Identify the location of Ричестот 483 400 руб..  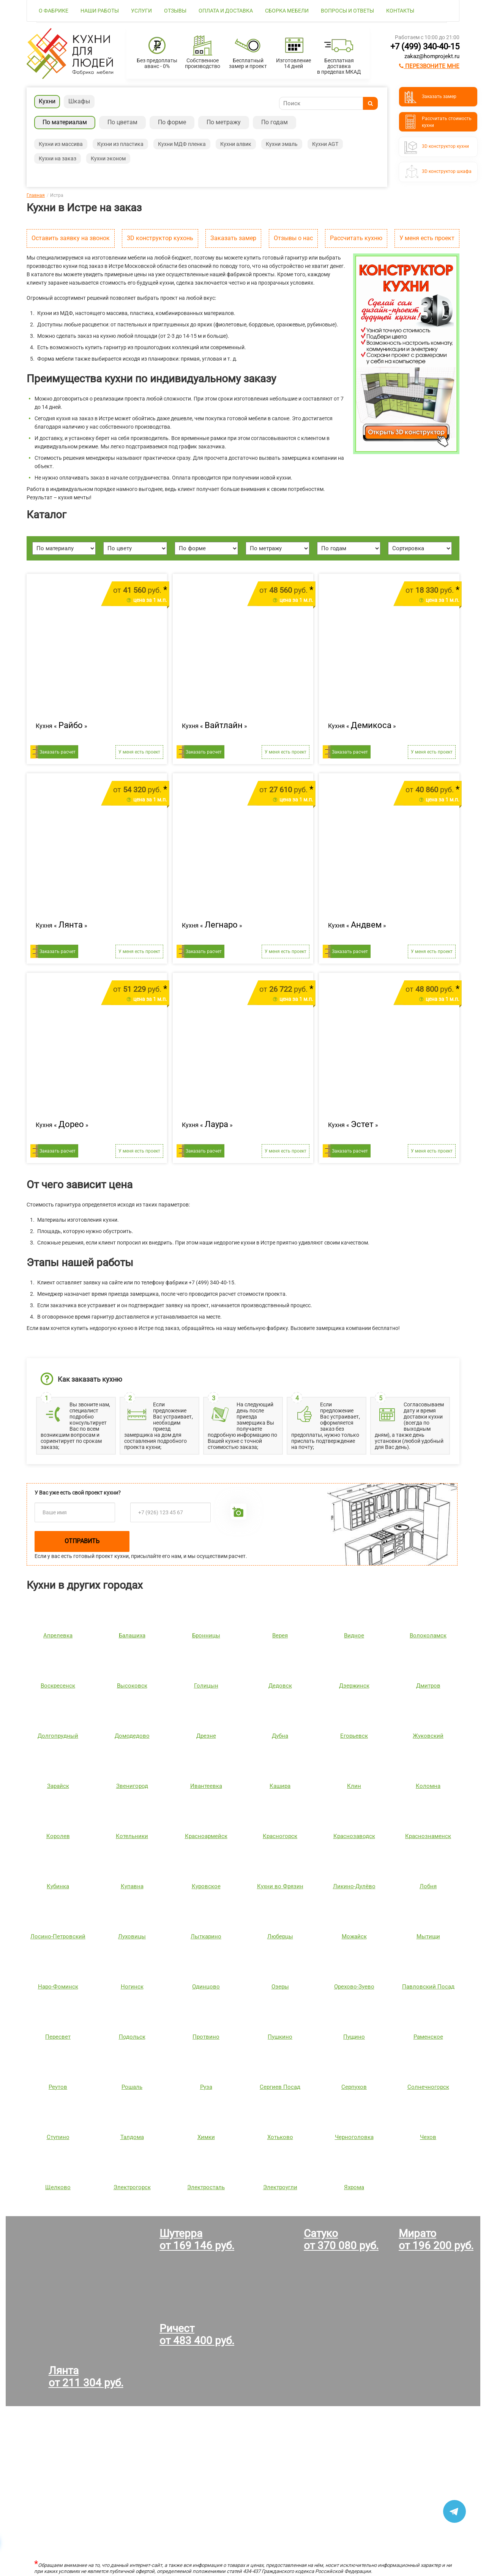
(196, 2334).